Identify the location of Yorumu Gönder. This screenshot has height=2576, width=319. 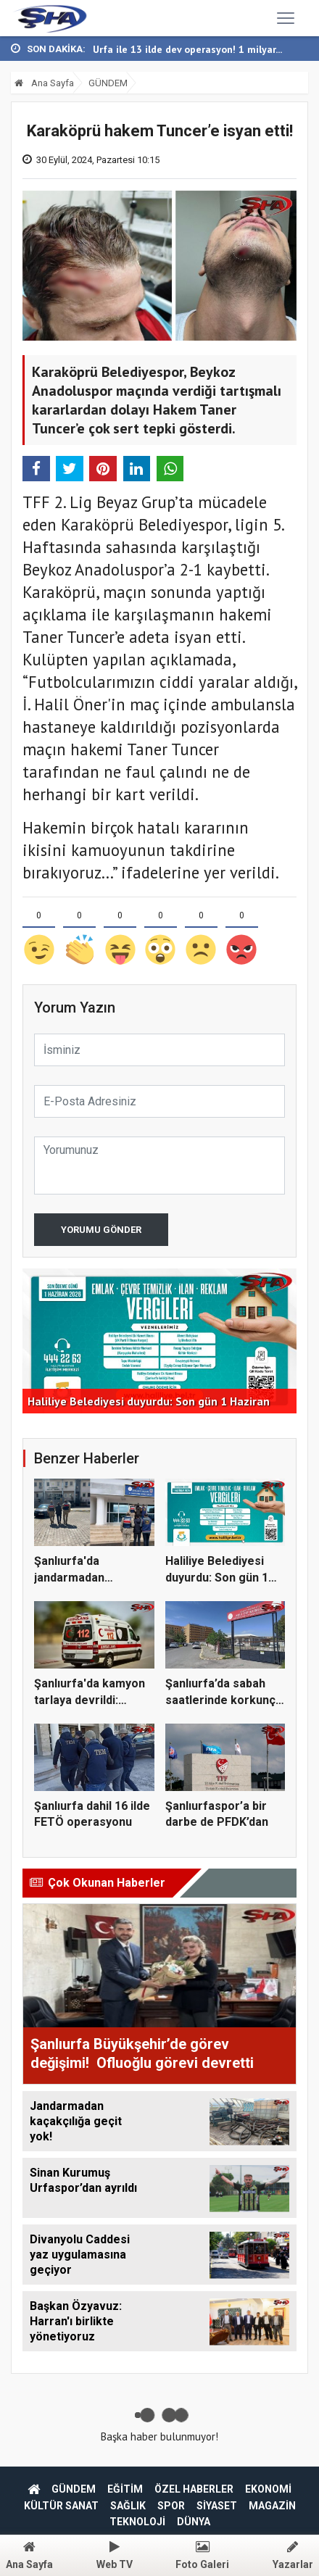
(101, 1229).